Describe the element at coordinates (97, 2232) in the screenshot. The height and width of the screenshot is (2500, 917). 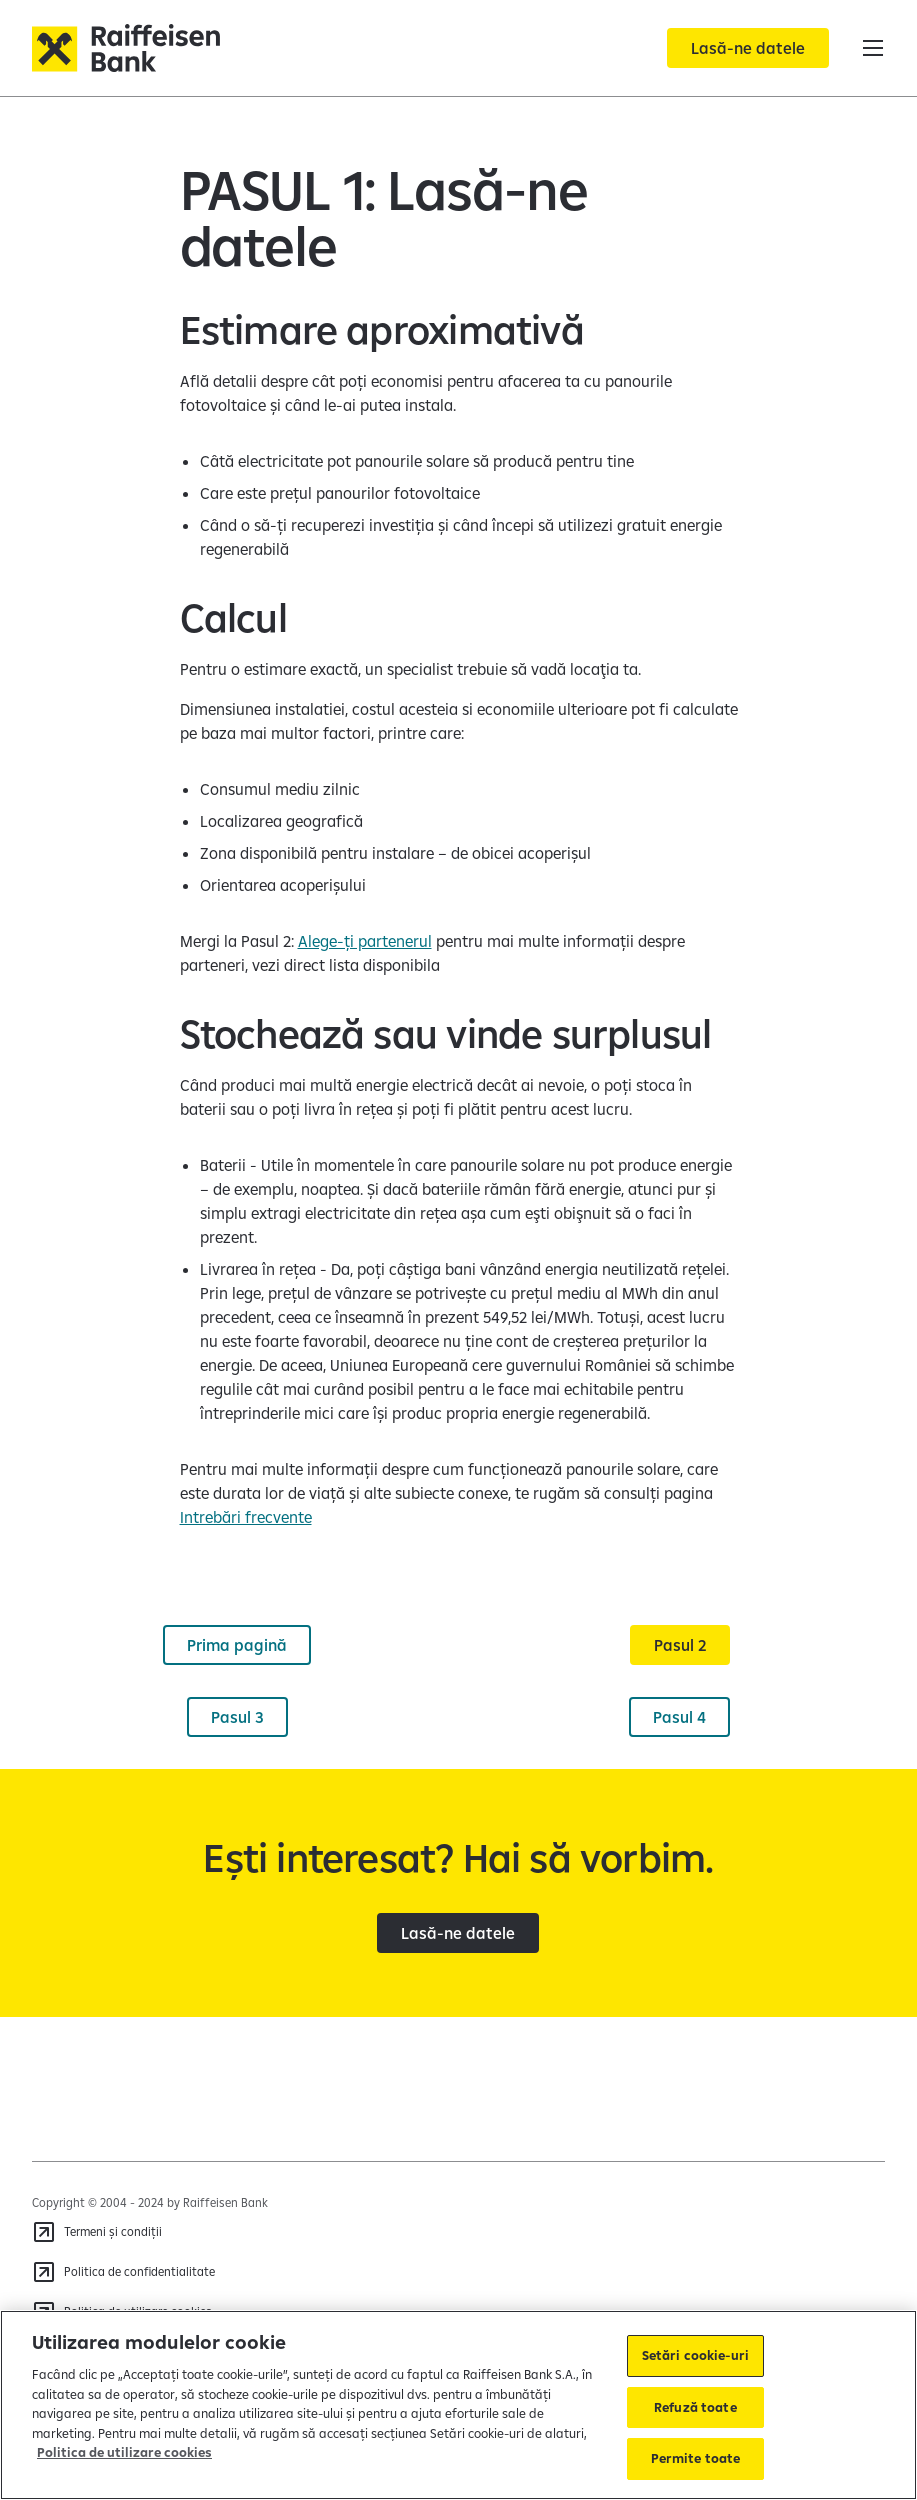
I see `[Termeni și condiții]` at that location.